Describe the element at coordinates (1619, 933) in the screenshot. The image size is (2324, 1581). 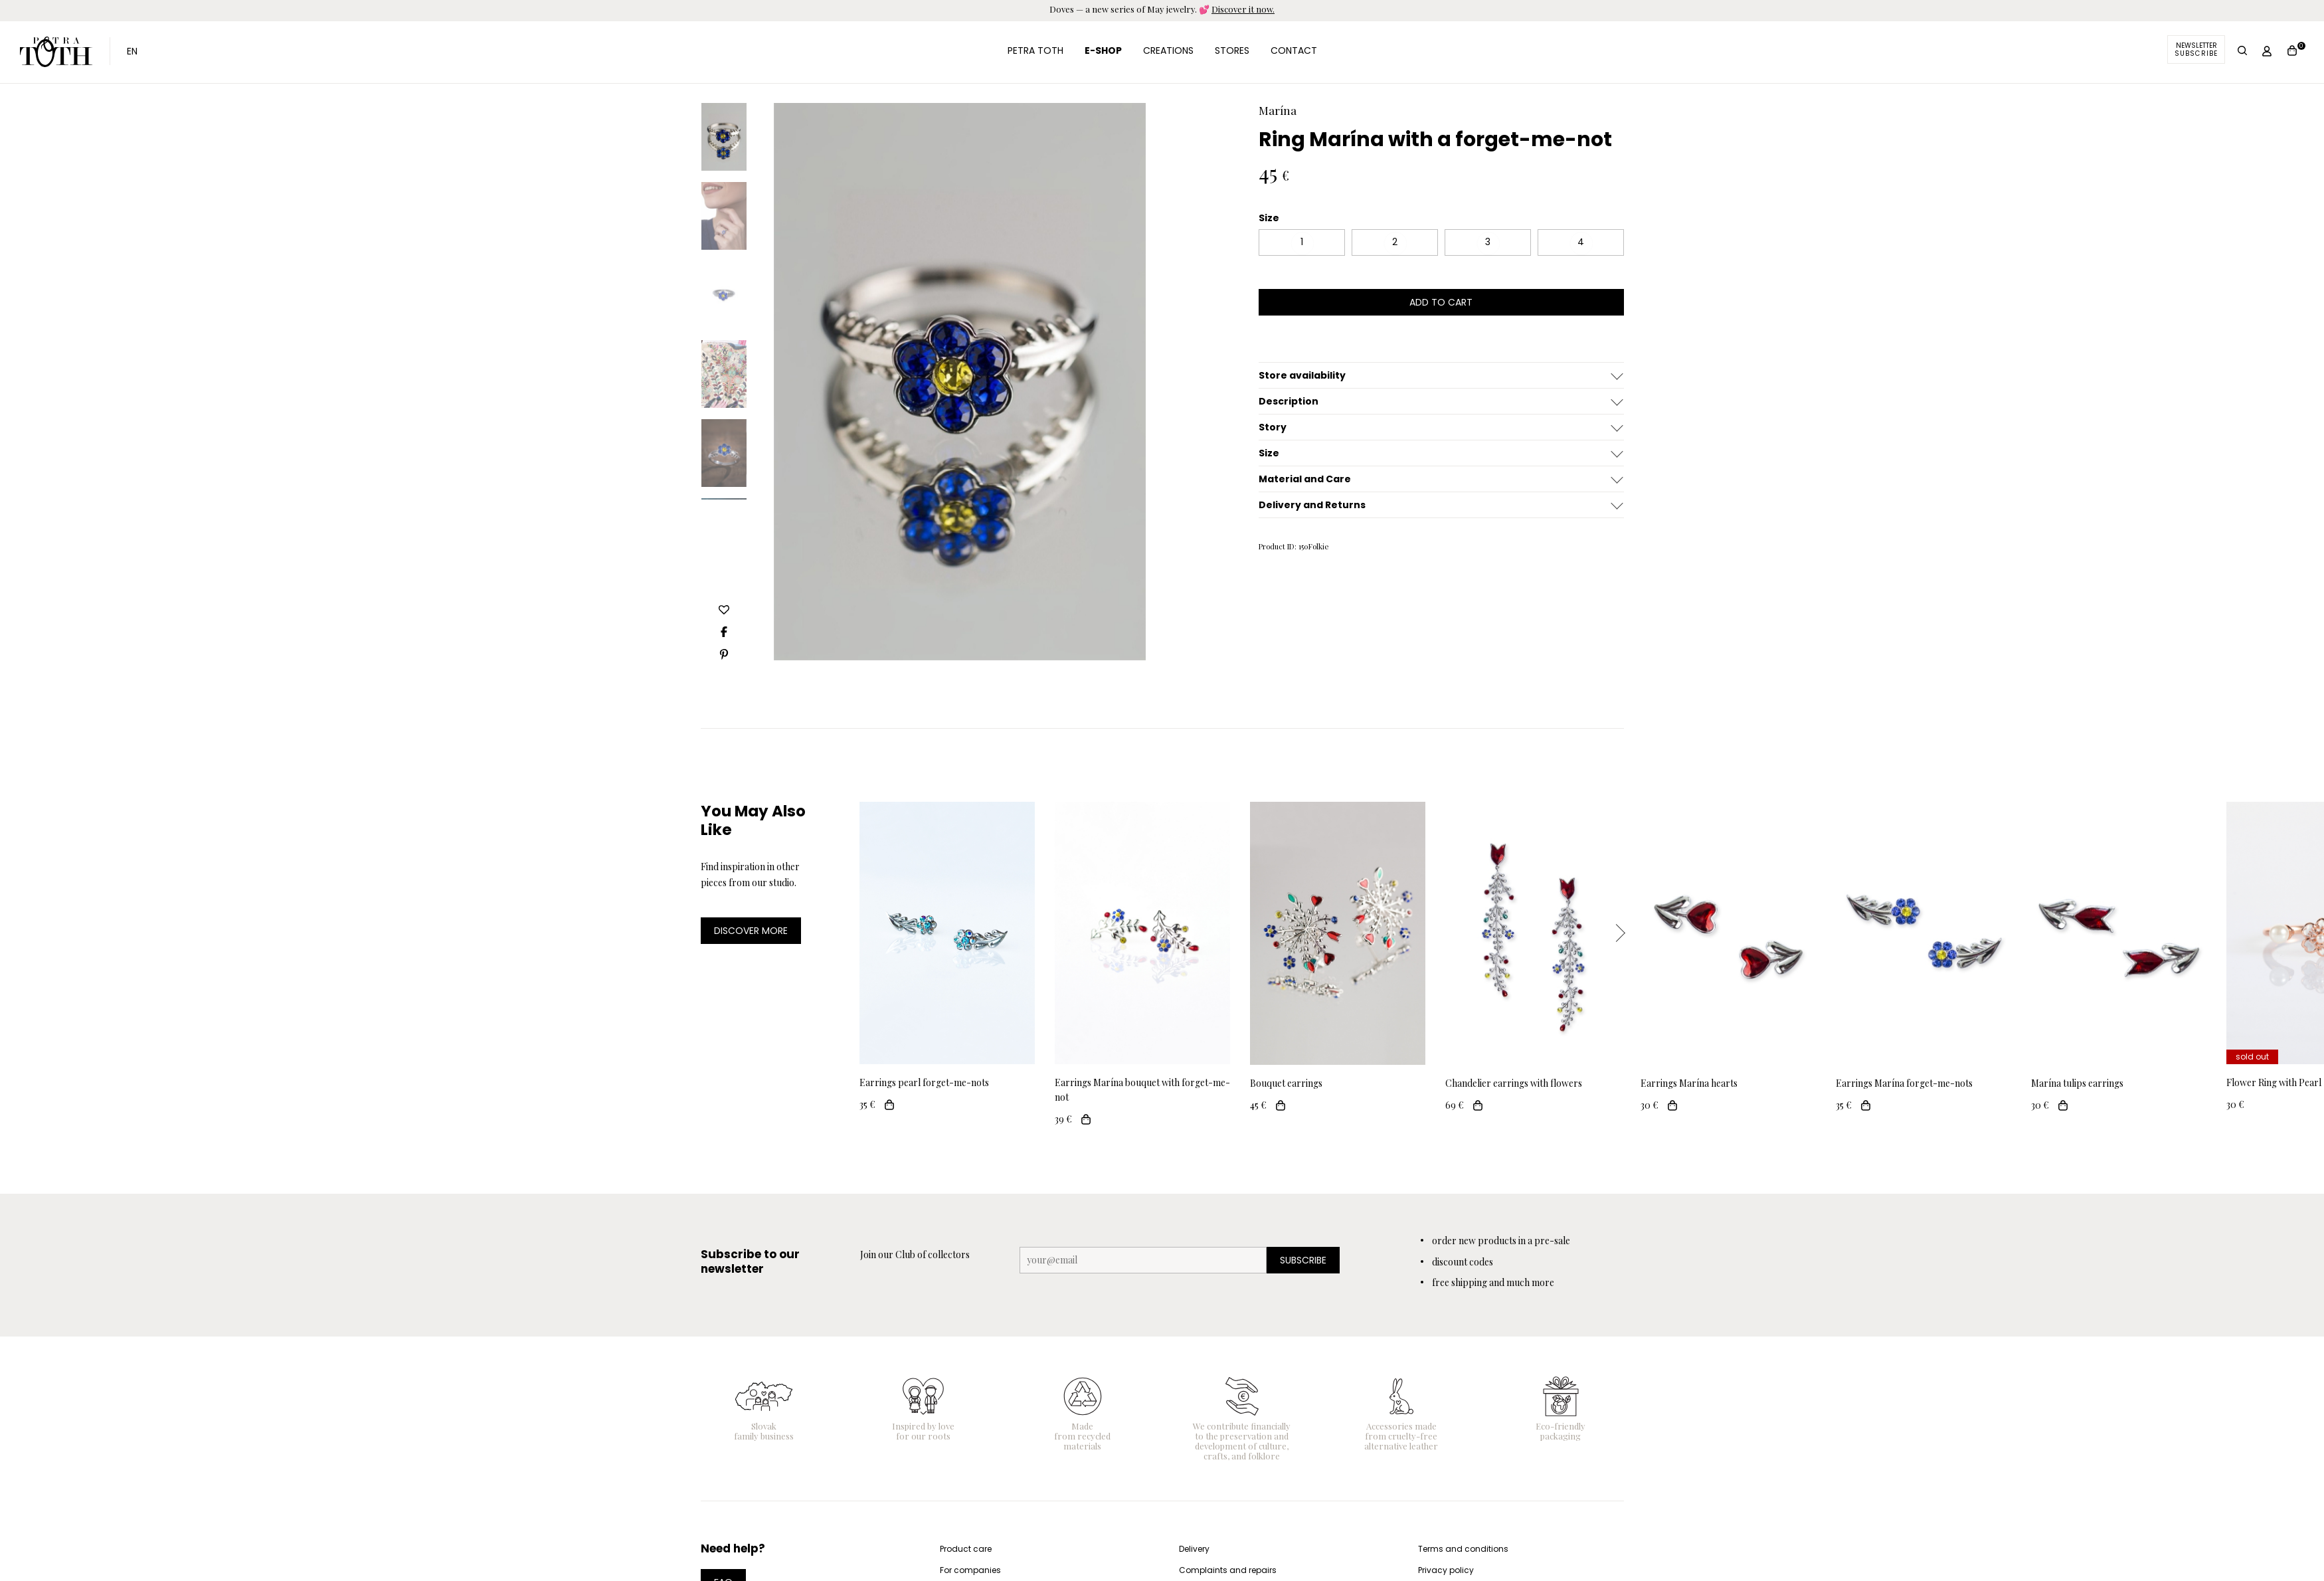
I see `Next` at that location.